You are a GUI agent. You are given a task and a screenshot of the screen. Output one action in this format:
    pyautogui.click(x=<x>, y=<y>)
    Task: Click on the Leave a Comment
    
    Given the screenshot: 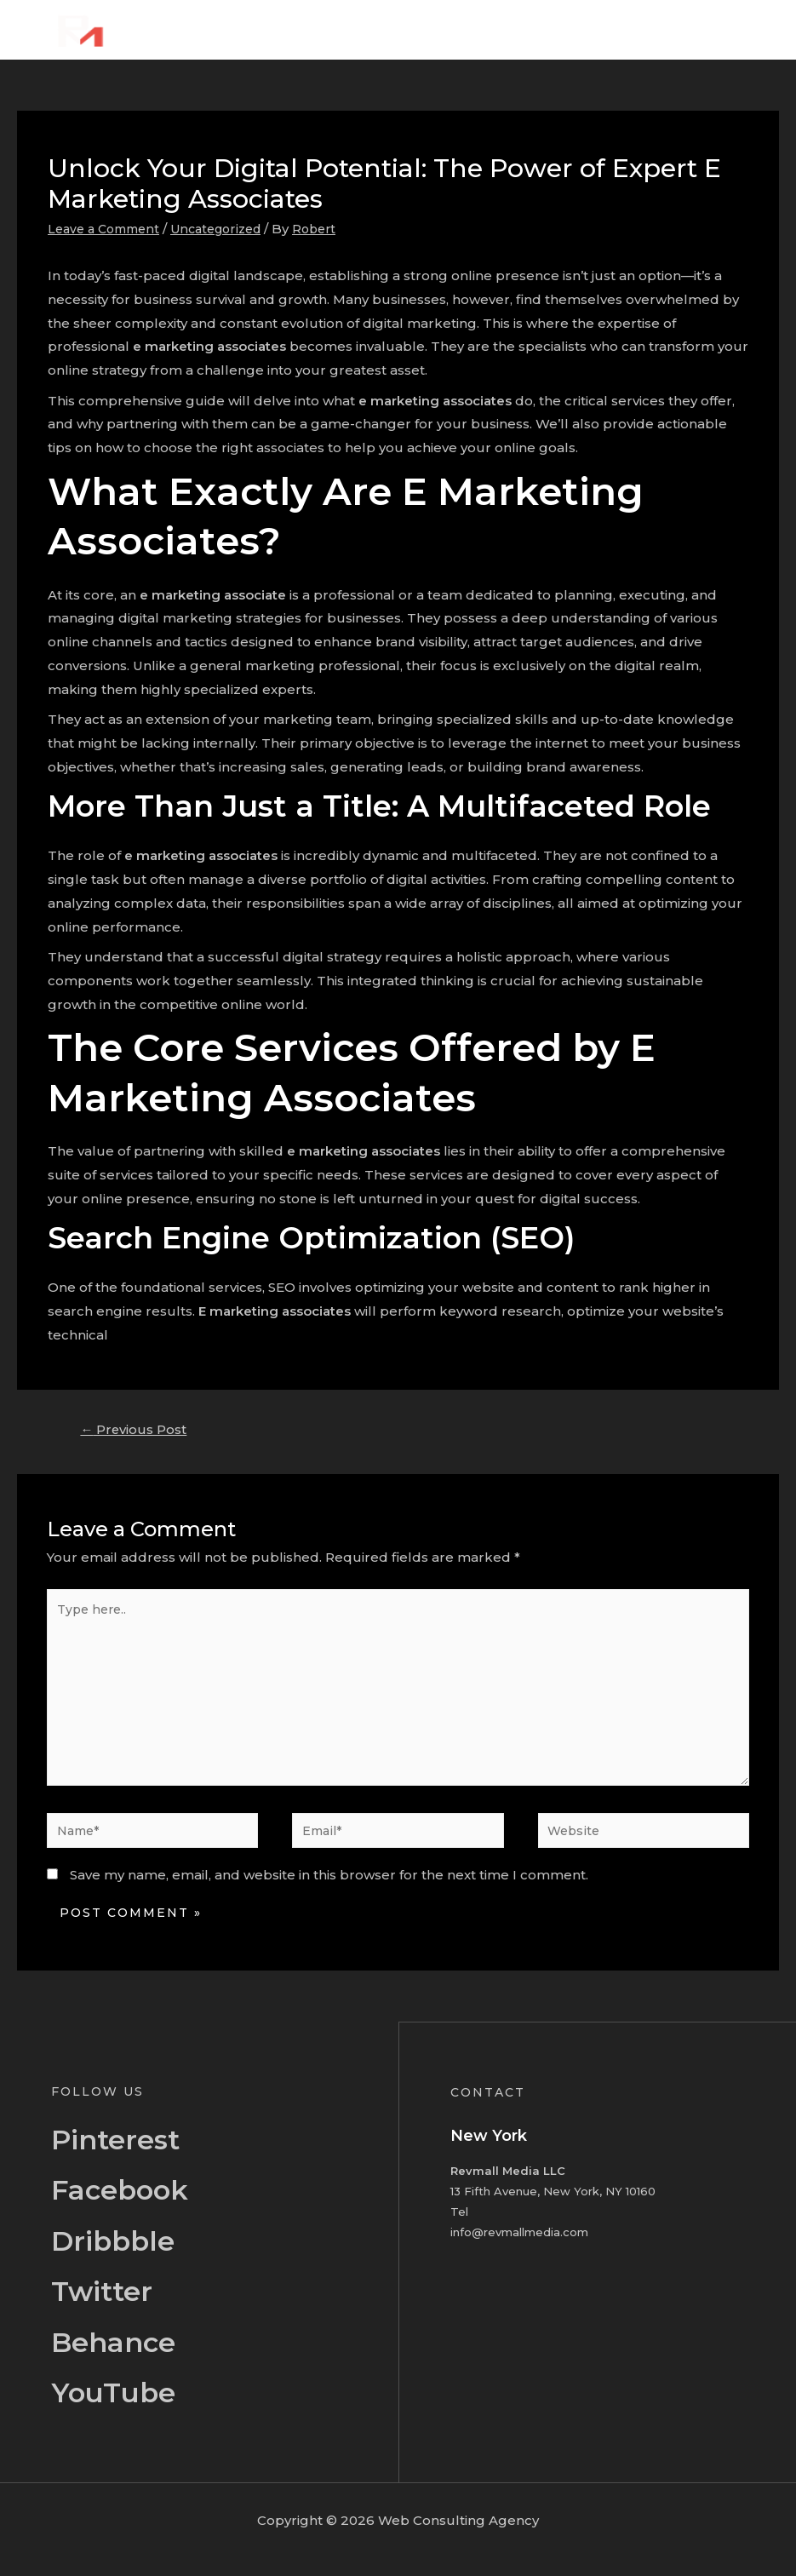 What is the action you would take?
    pyautogui.click(x=108, y=229)
    